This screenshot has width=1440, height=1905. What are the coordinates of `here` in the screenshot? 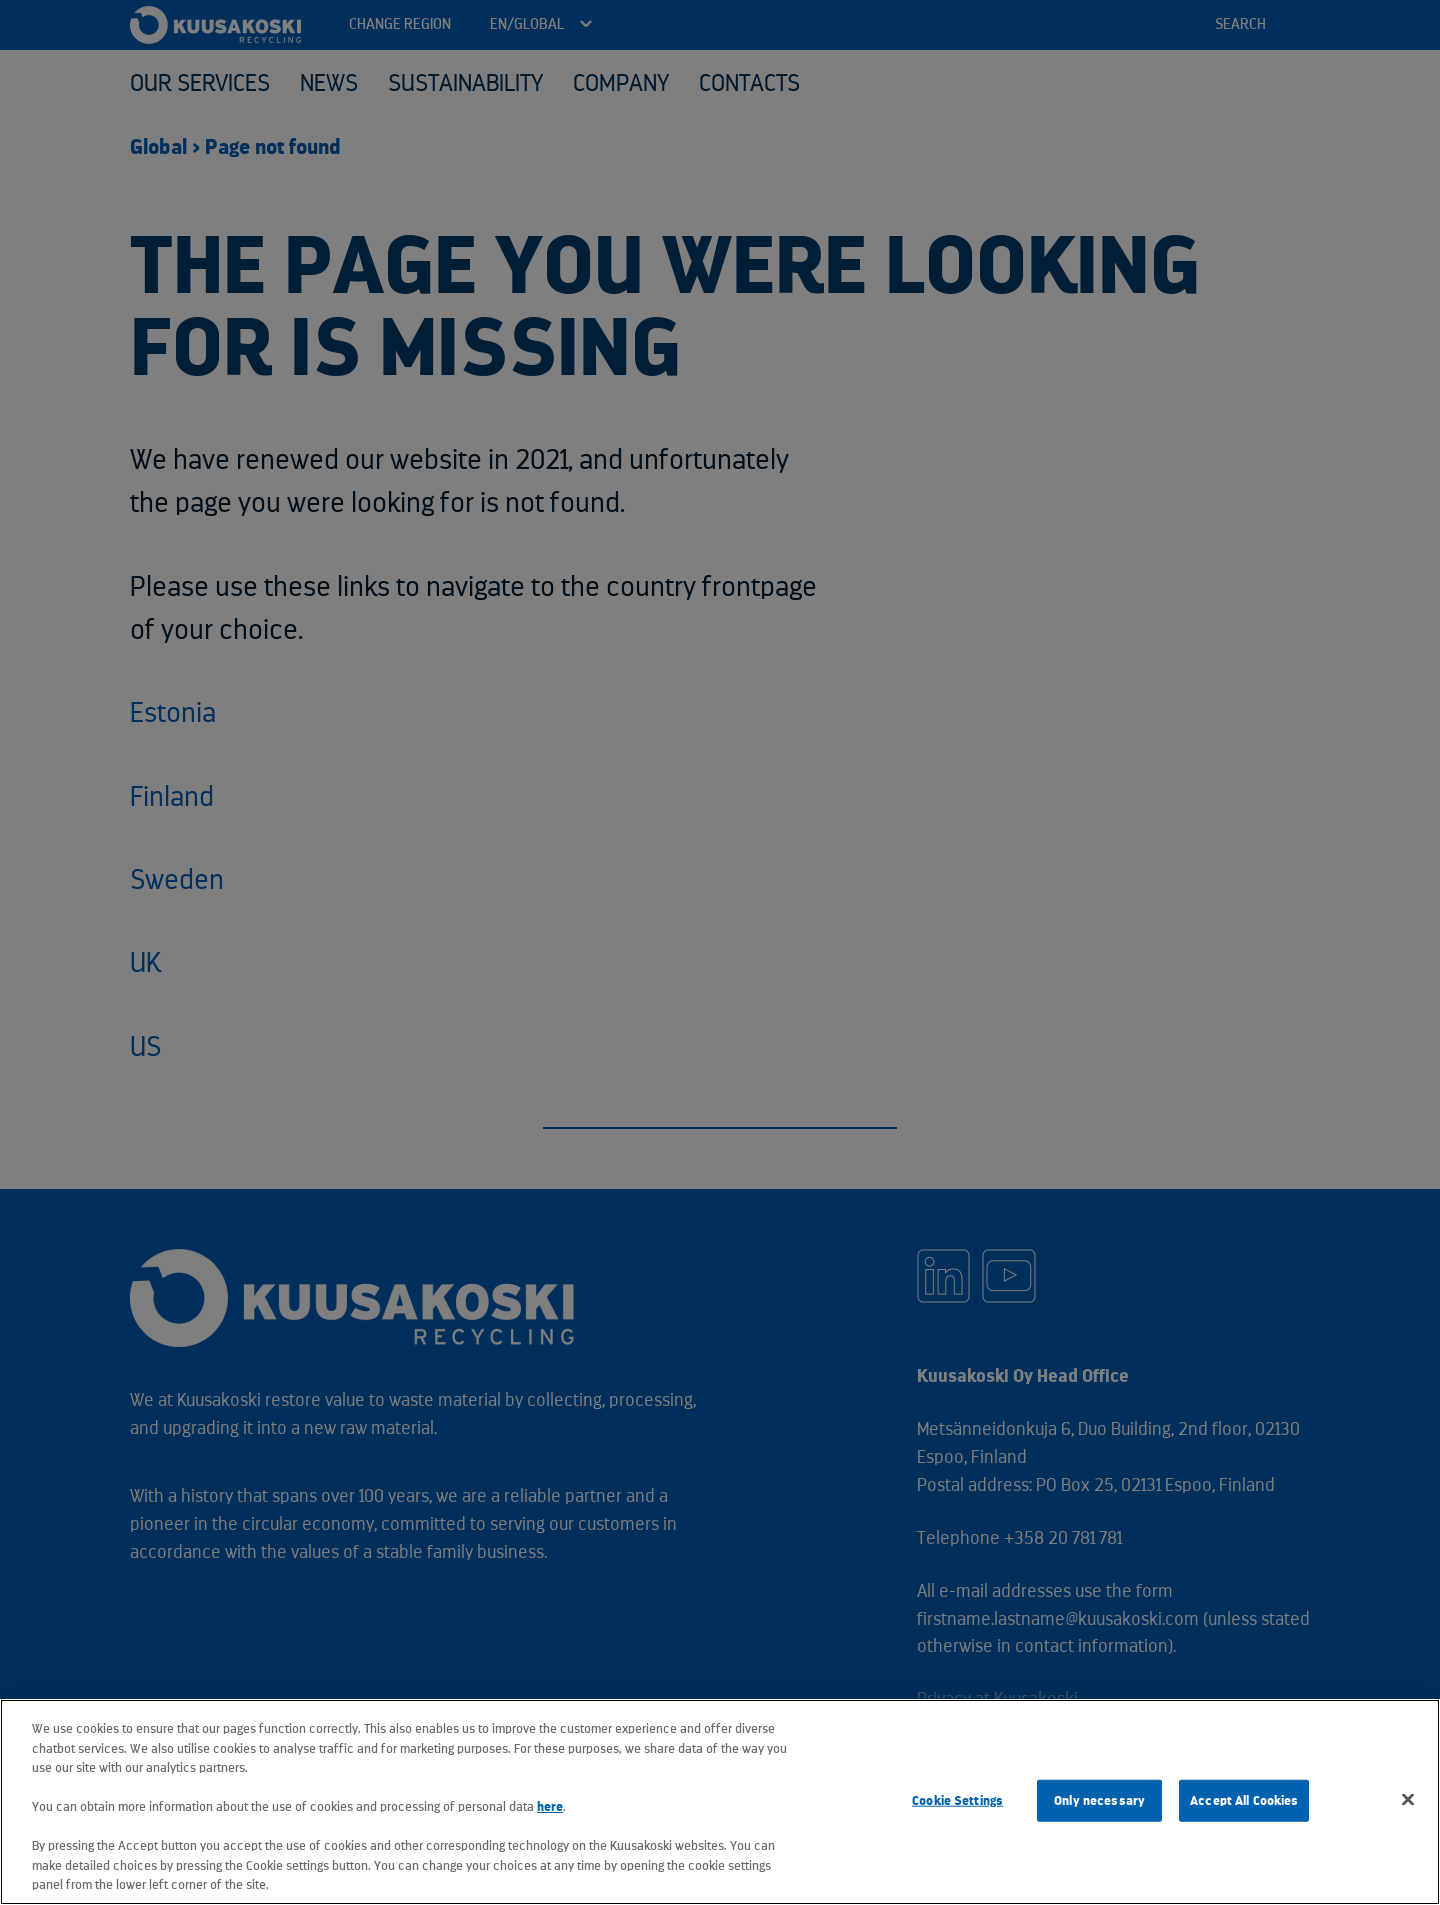 It's located at (550, 1806).